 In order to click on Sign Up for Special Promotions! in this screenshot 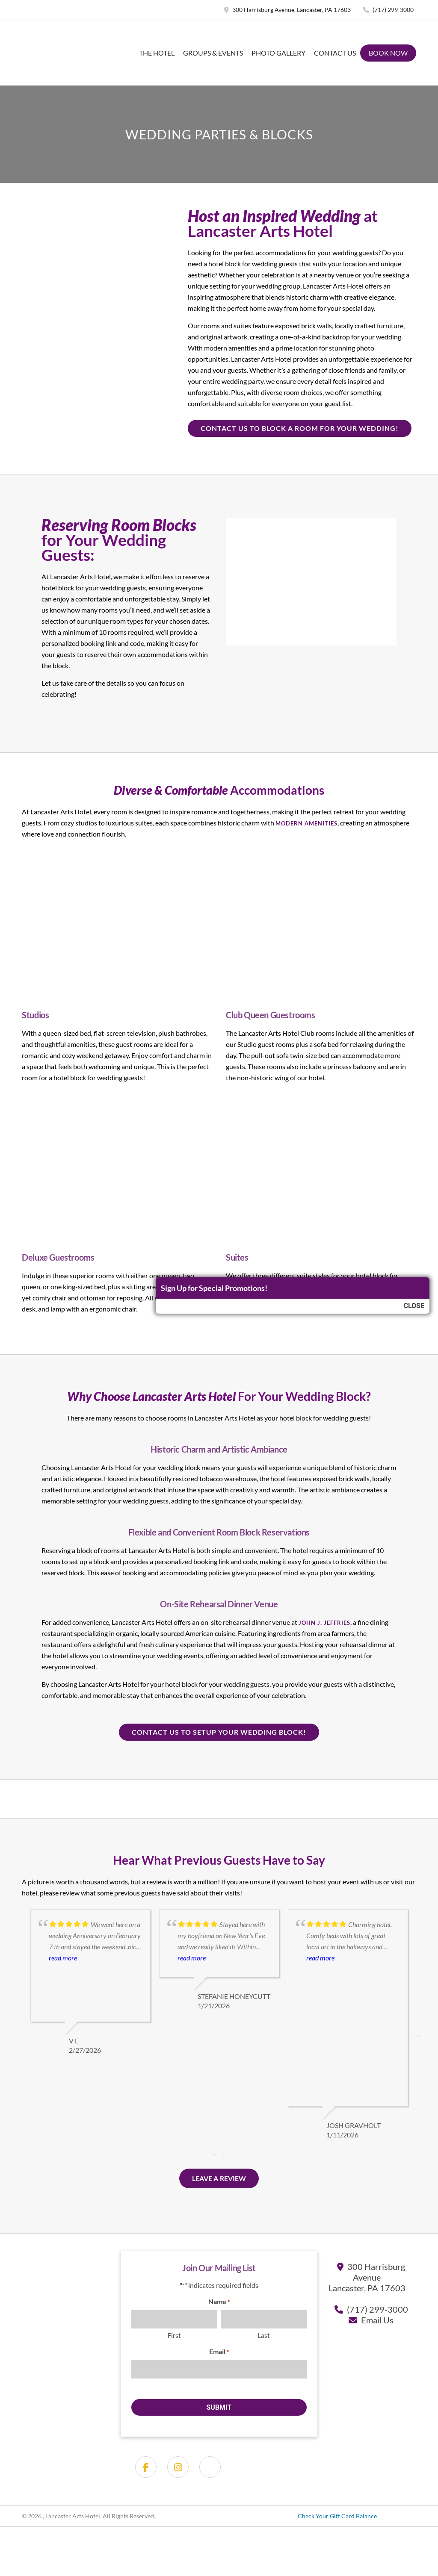, I will do `click(214, 1288)`.